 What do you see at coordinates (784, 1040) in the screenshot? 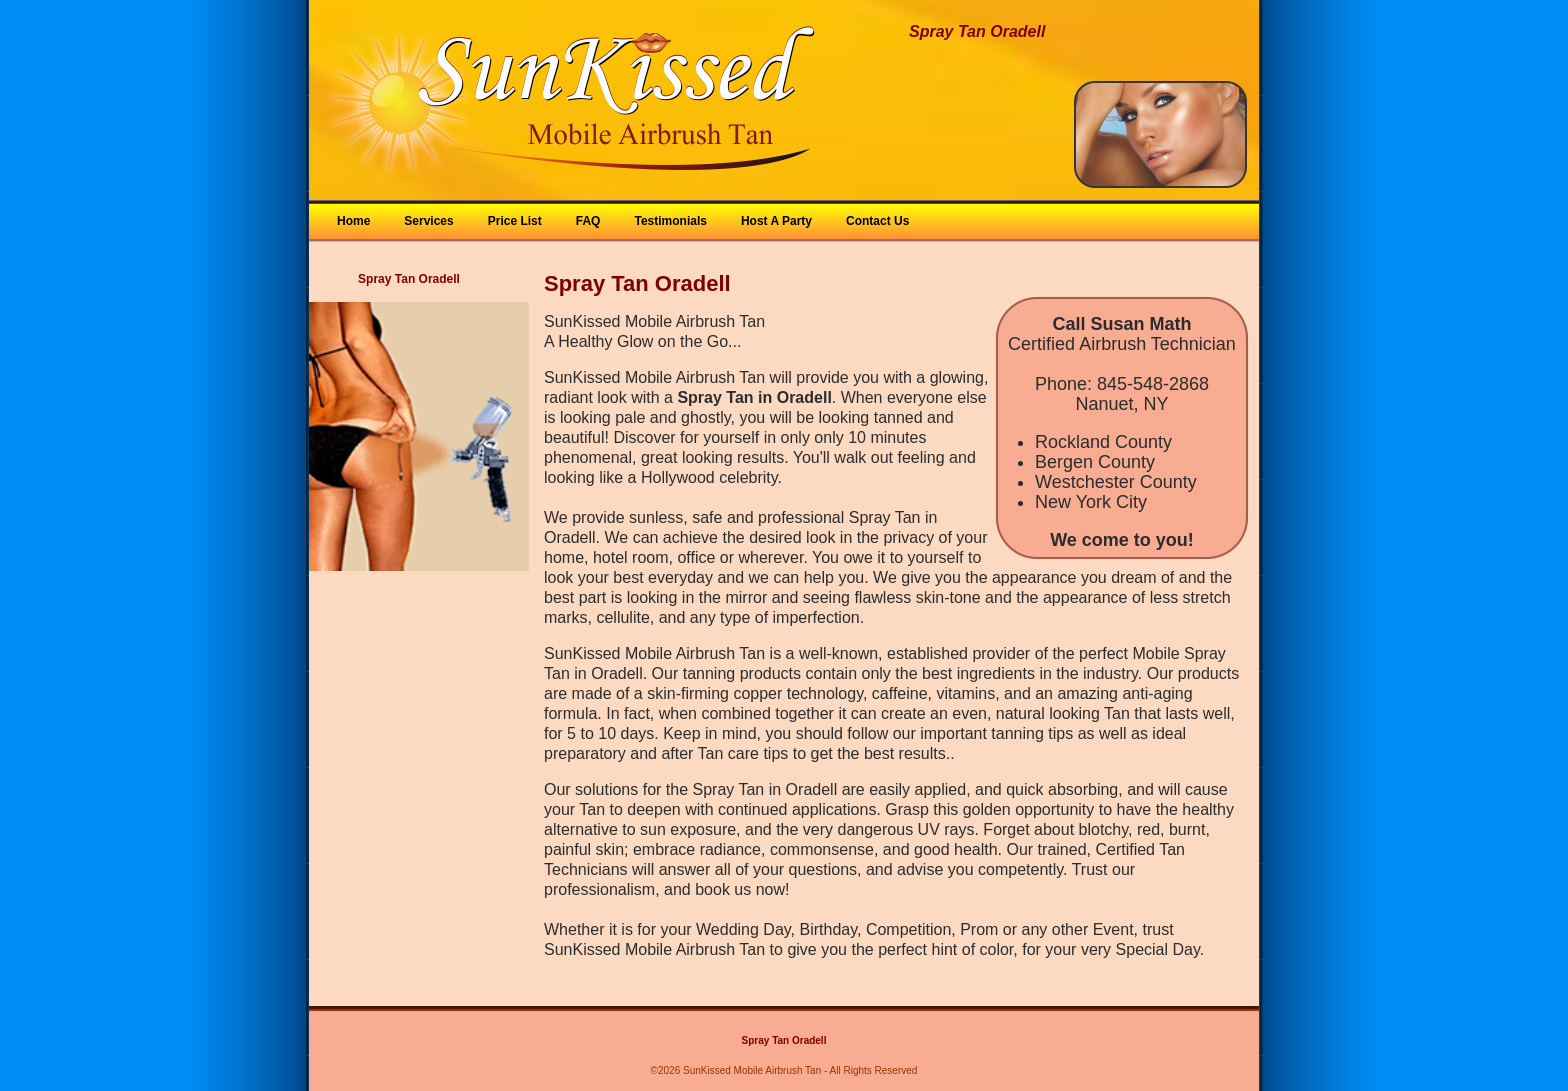
I see `Spray Tan Oradell` at bounding box center [784, 1040].